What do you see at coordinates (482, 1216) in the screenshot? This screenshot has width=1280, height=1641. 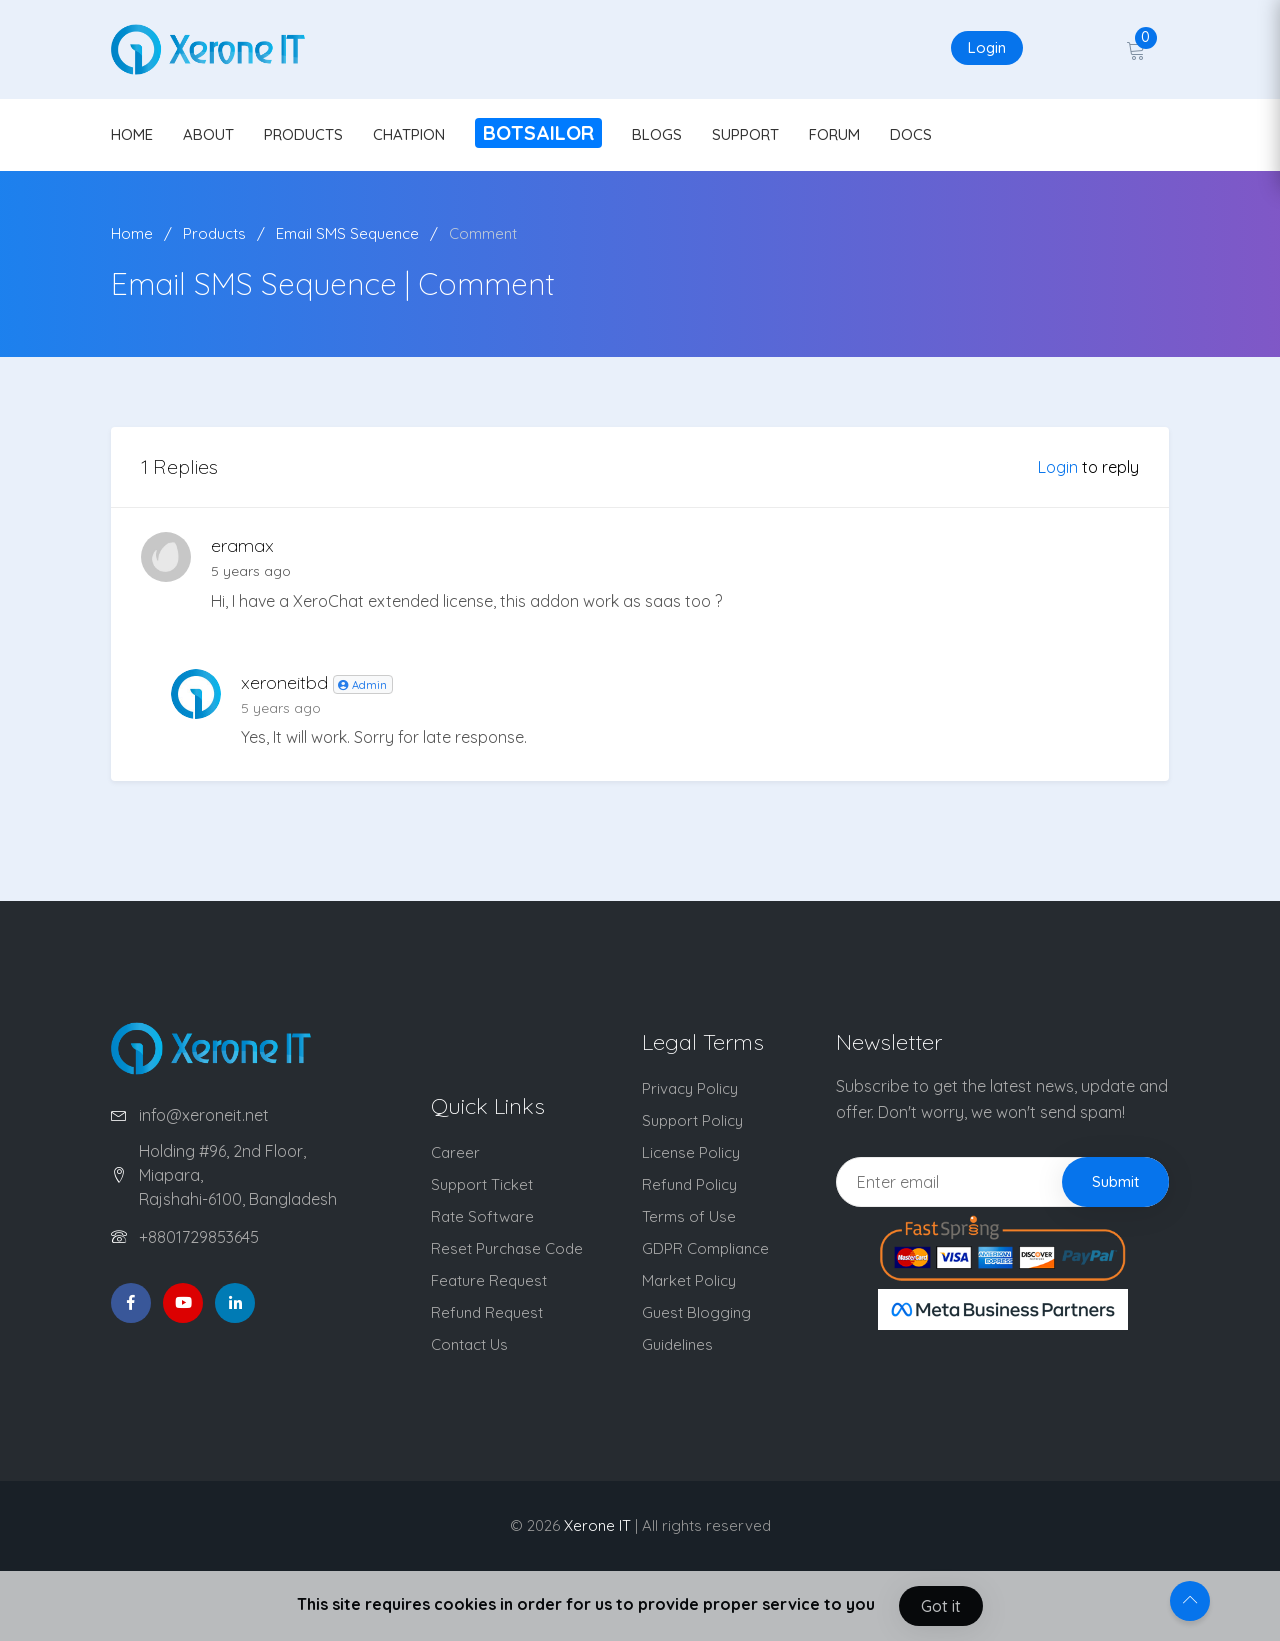 I see `Rate Software` at bounding box center [482, 1216].